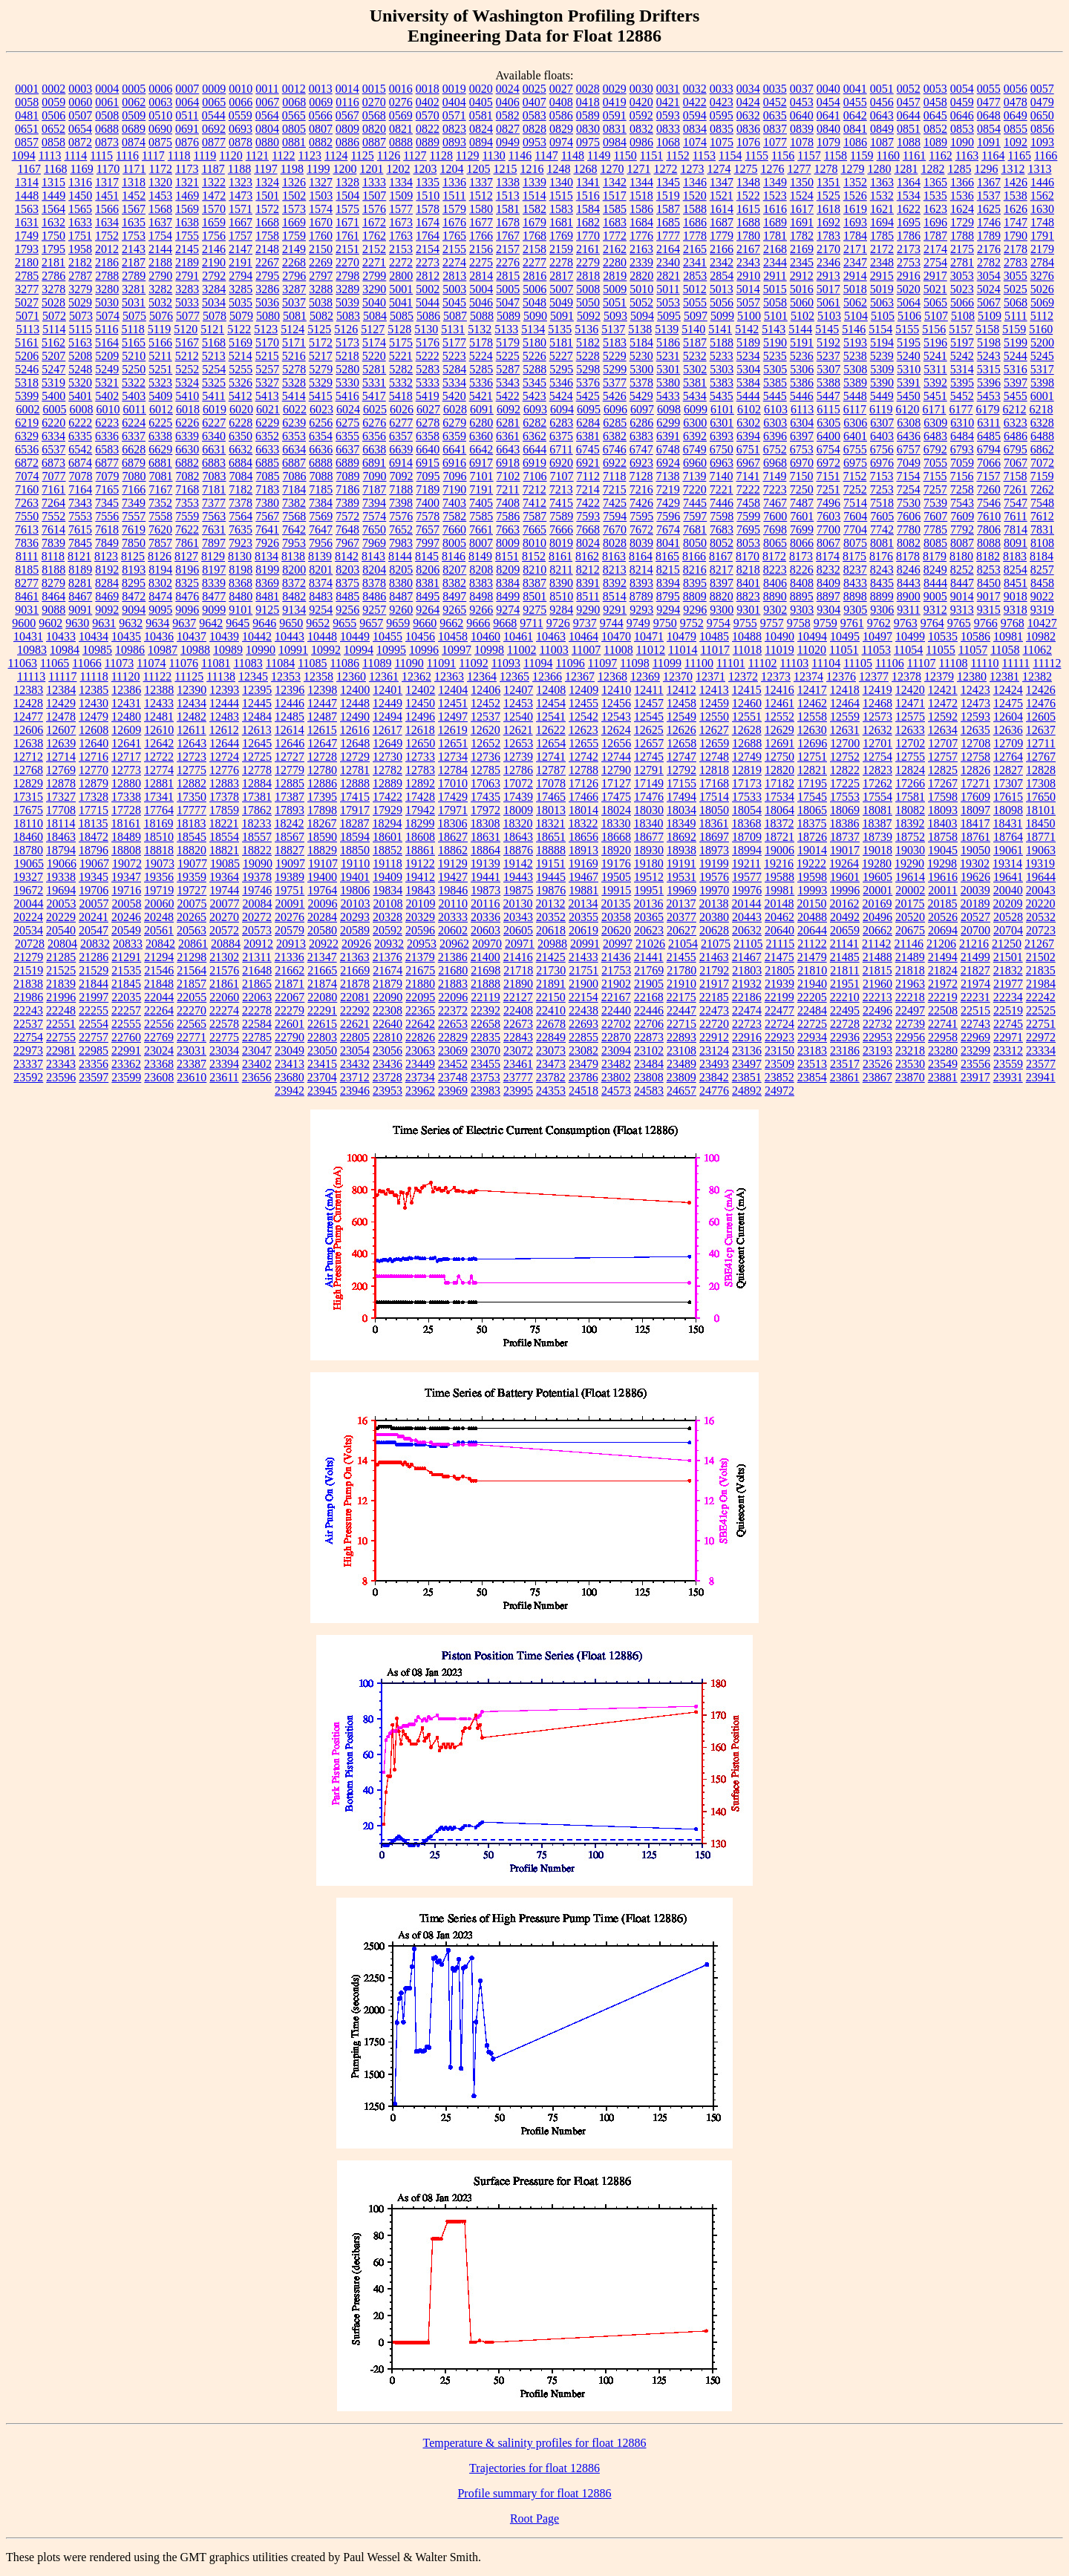  I want to click on 5035, so click(240, 302).